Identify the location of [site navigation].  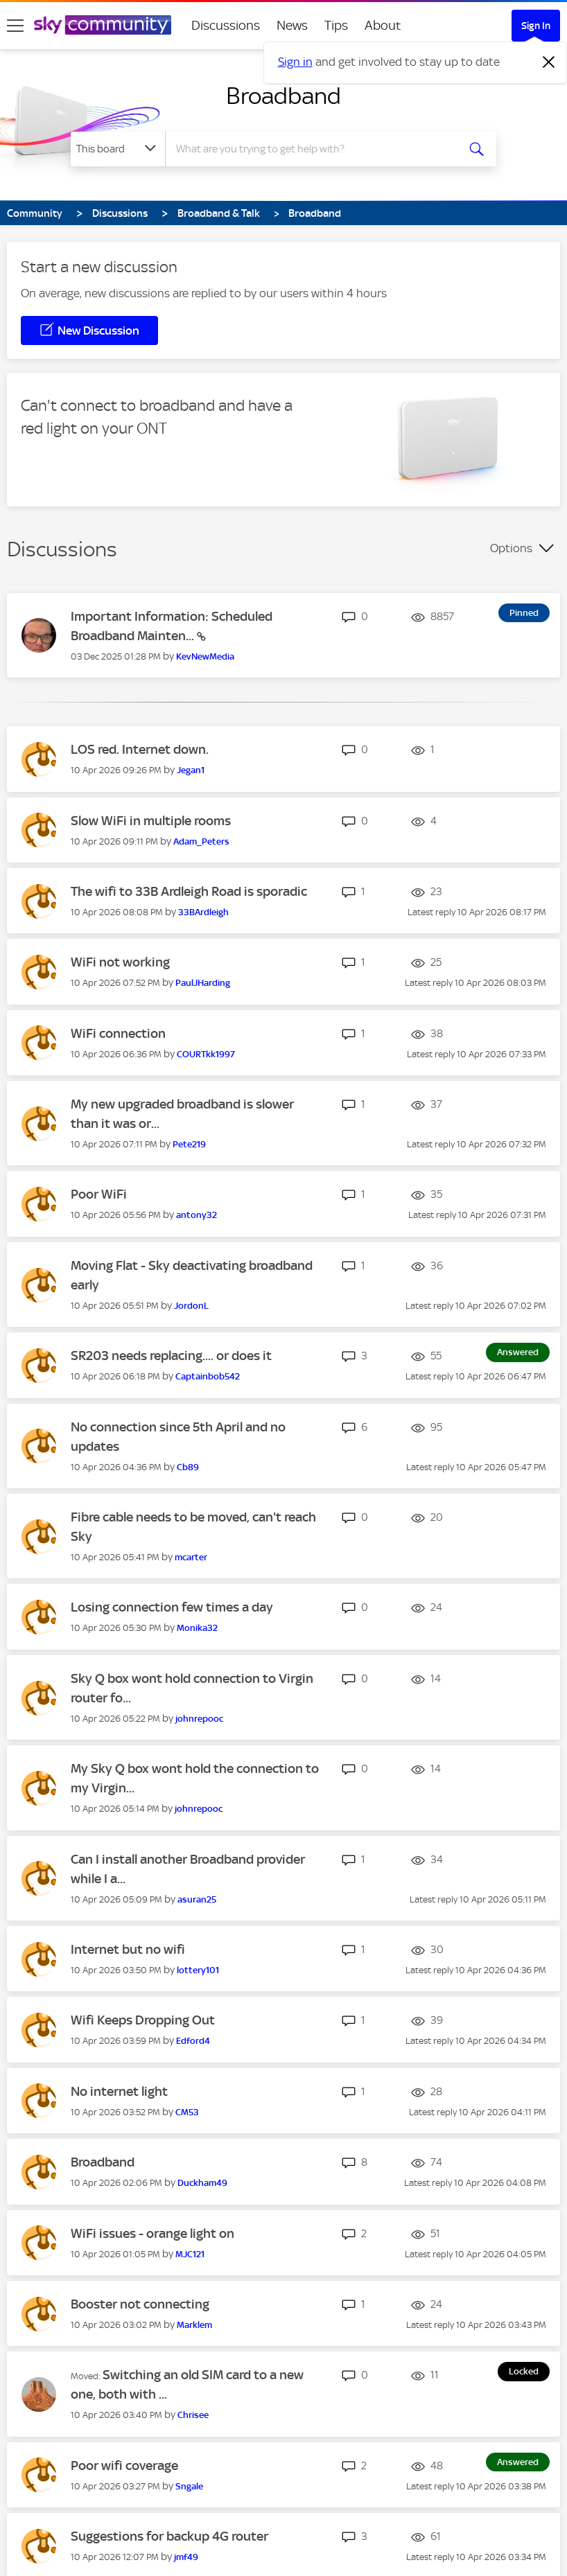
(15, 25).